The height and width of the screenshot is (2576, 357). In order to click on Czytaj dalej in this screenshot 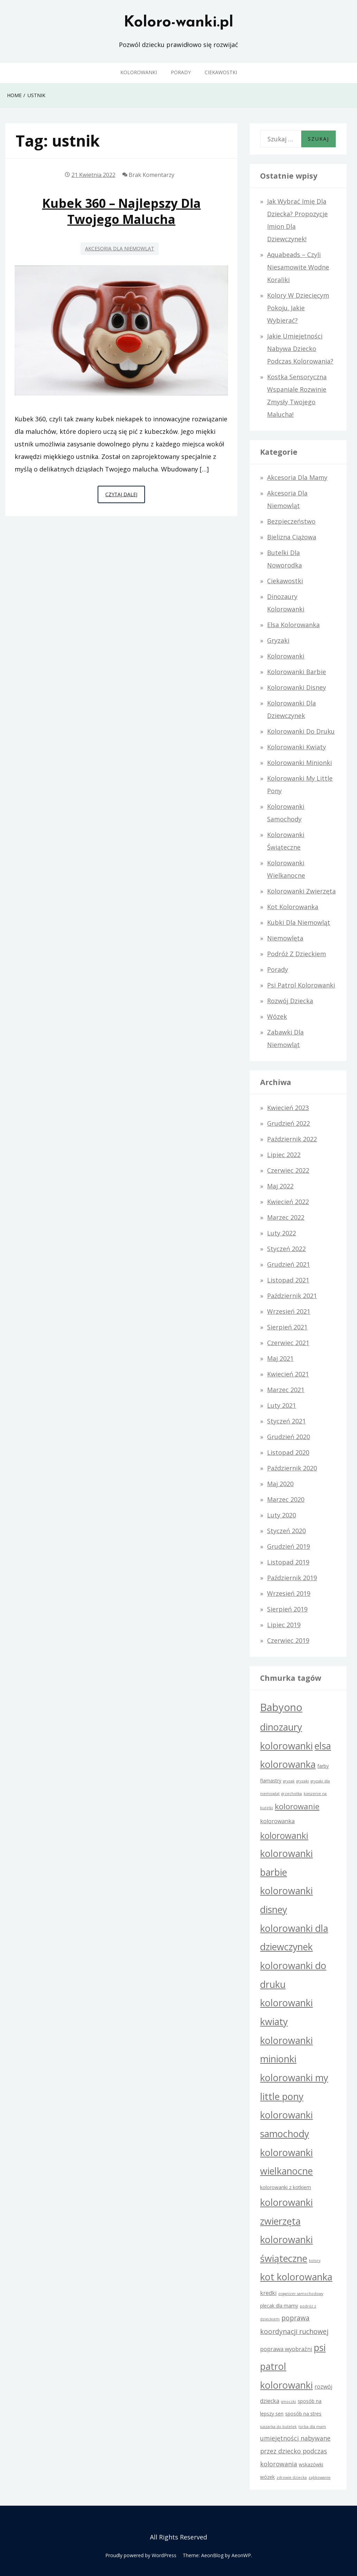, I will do `click(125, 496)`.